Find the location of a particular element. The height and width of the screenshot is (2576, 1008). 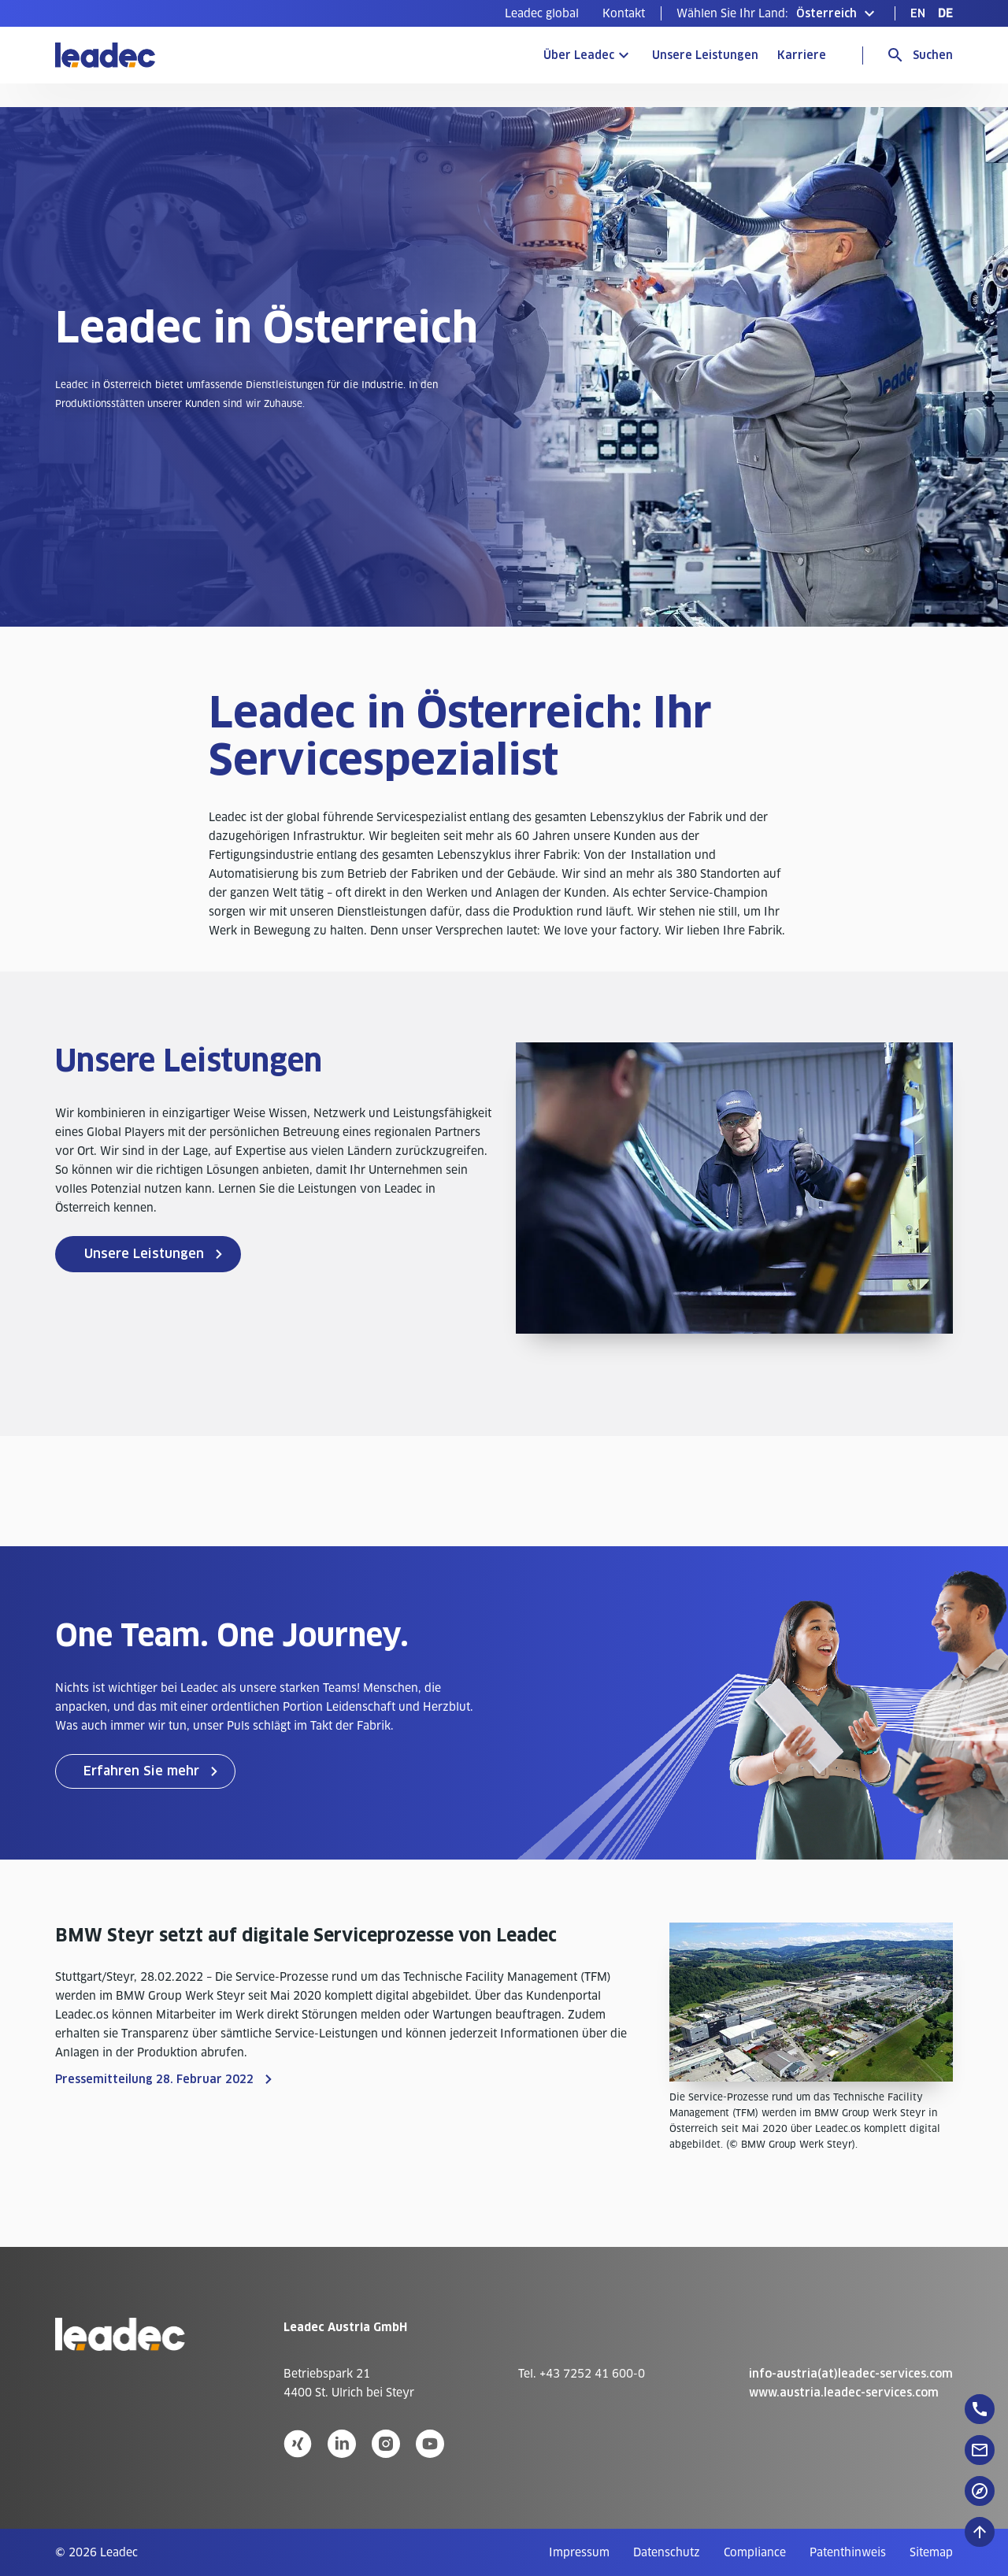

info-austria(at)leadec-services.com is located at coordinates (851, 2373).